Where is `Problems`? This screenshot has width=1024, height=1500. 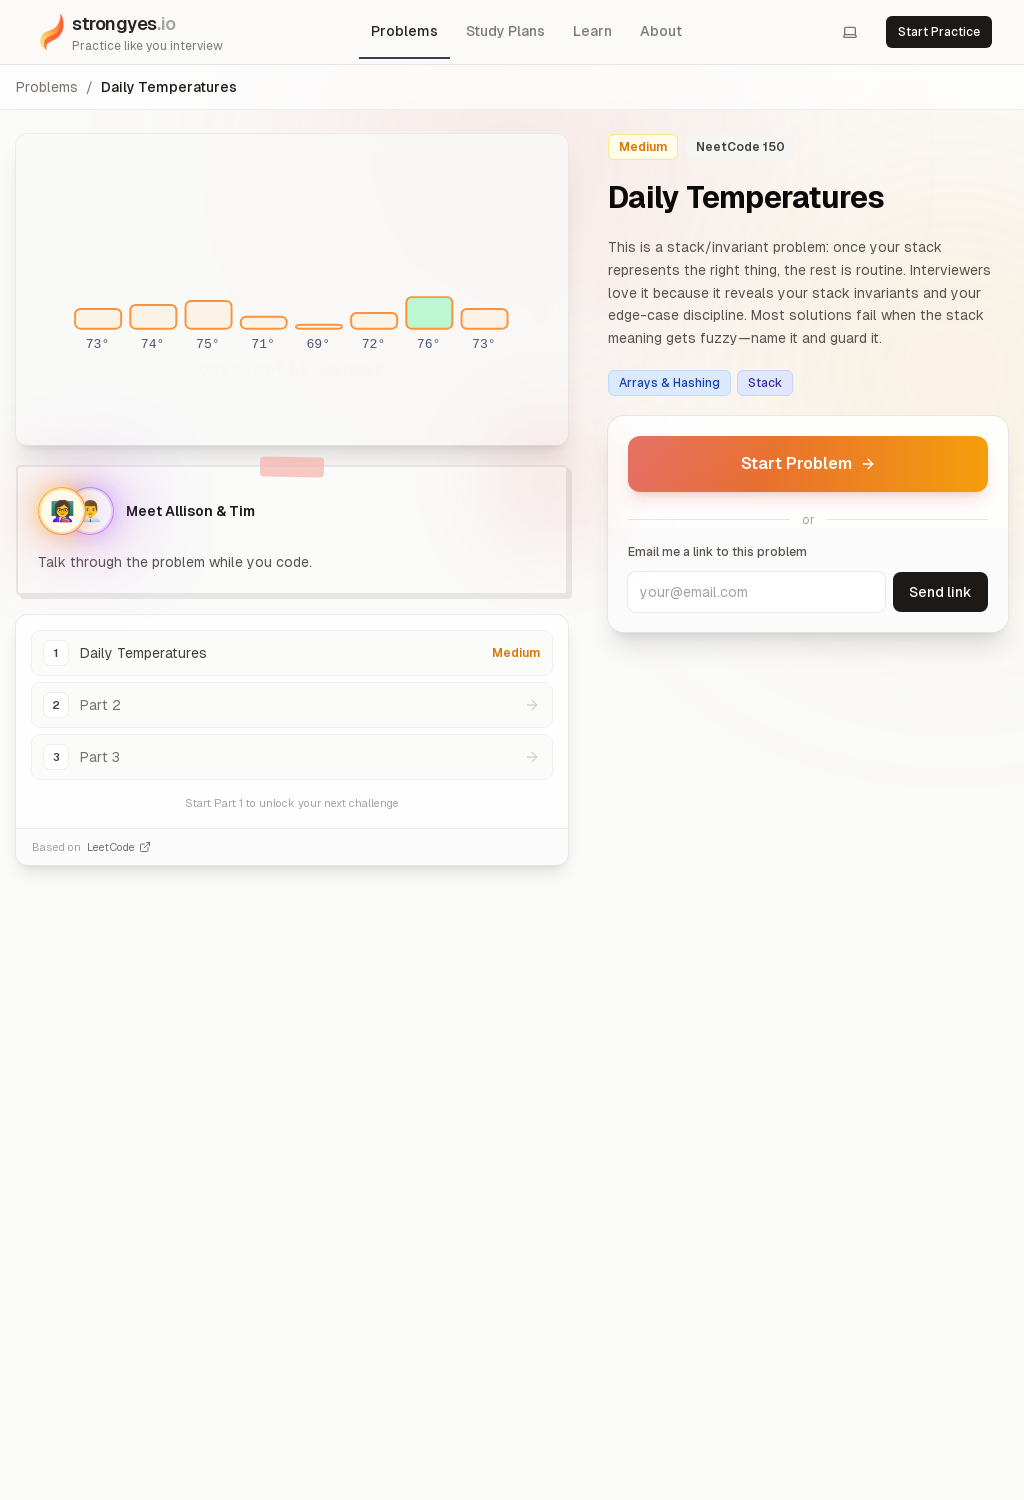
Problems is located at coordinates (404, 31).